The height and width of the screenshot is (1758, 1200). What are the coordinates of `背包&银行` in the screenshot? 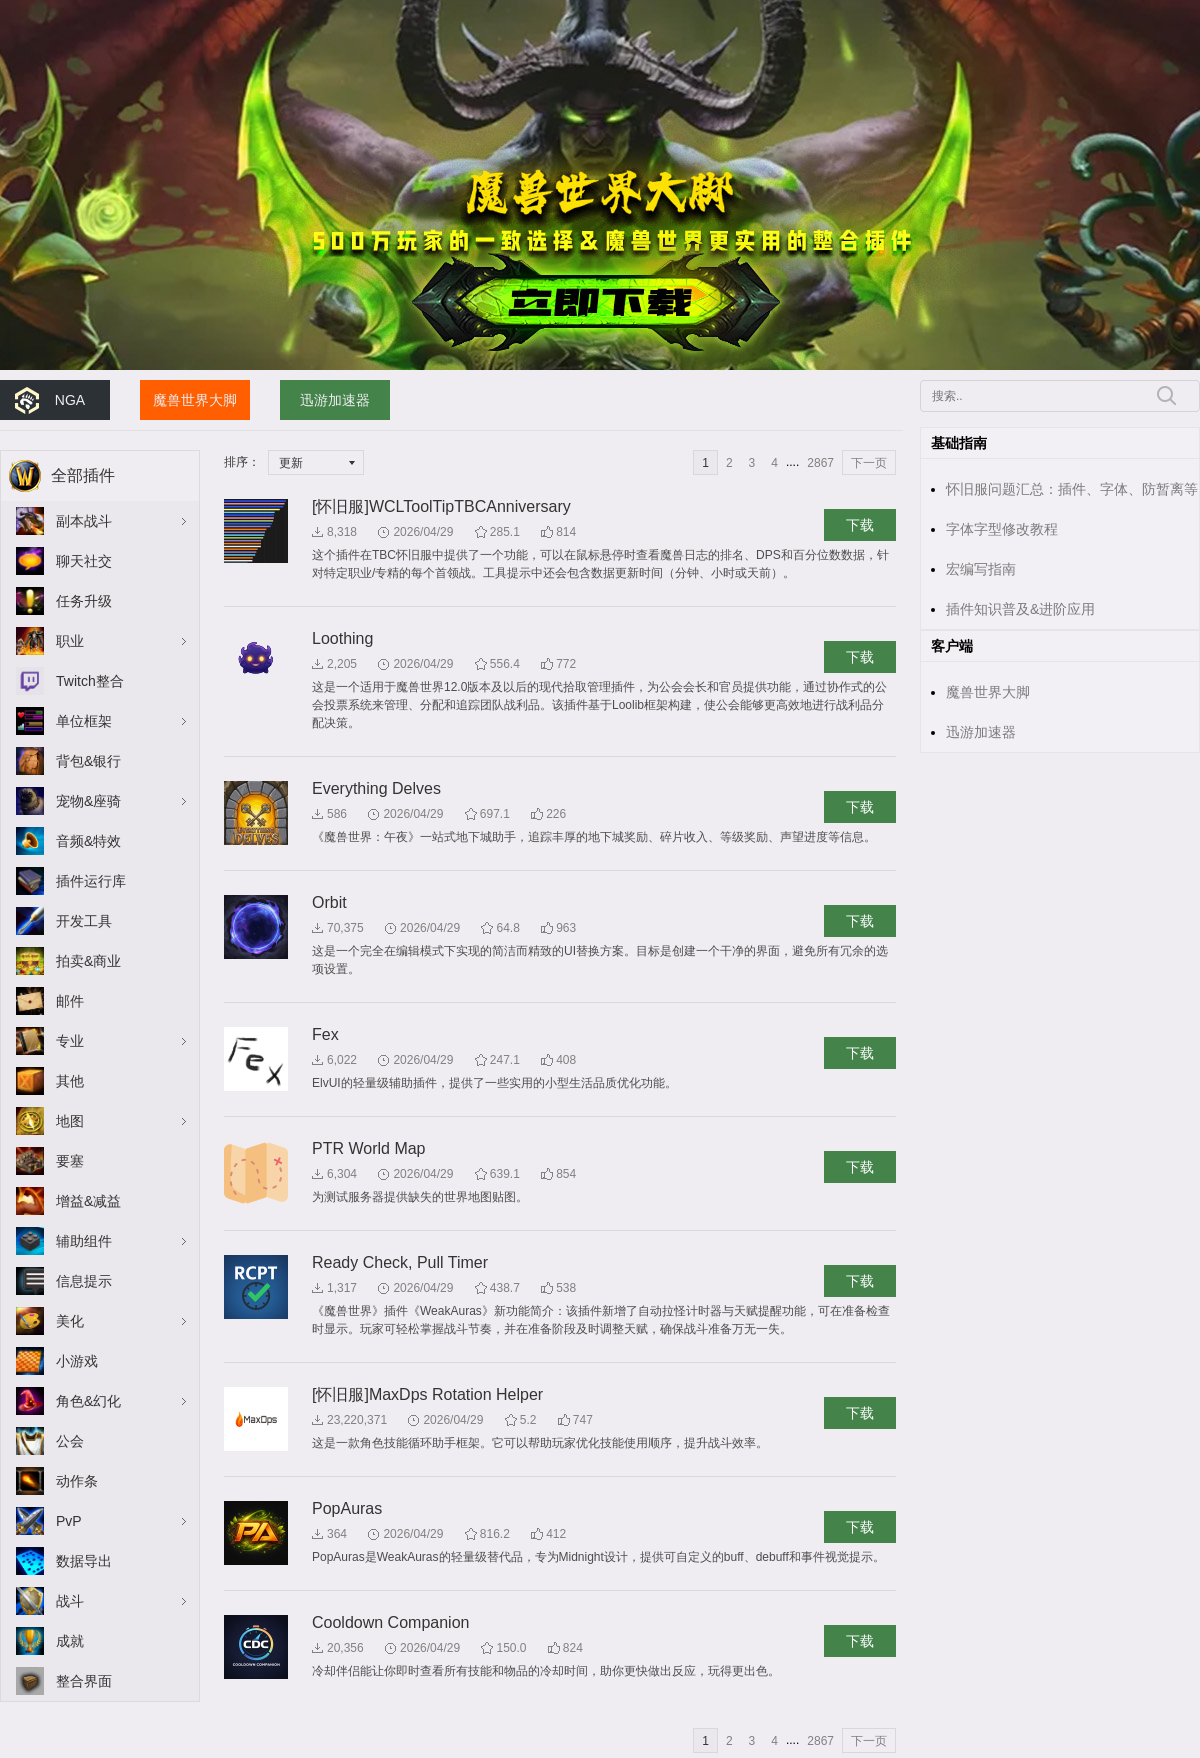 It's located at (88, 761).